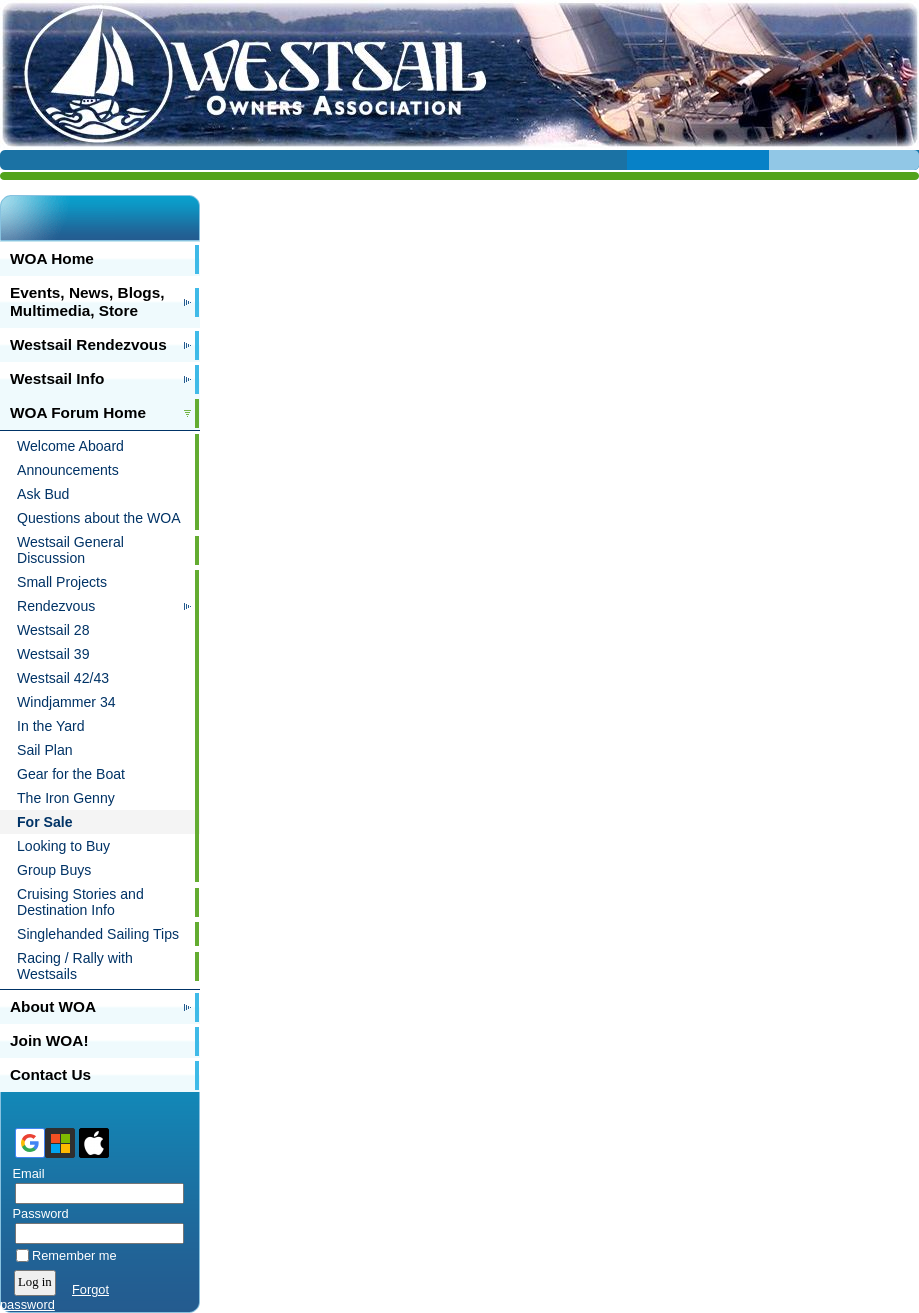  Describe the element at coordinates (78, 412) in the screenshot. I see `WOA Forum Home` at that location.